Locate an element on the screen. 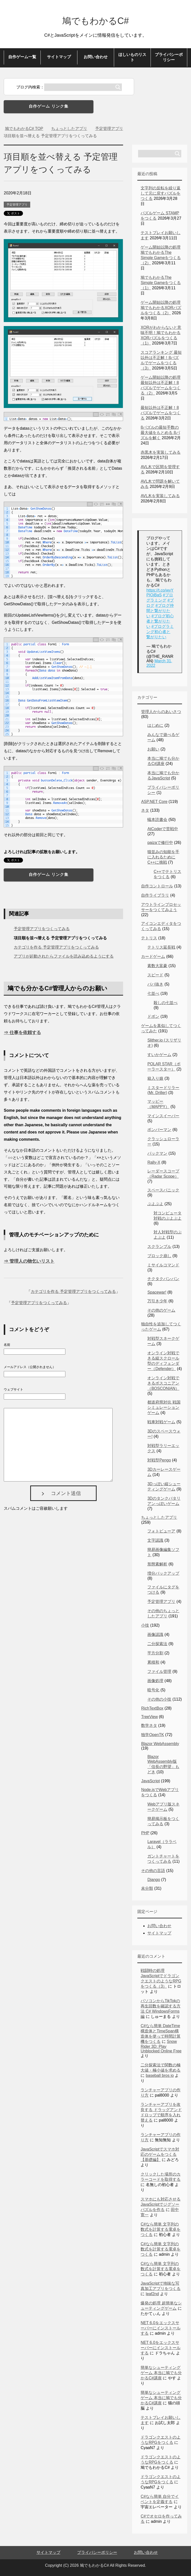 This screenshot has width=191, height=2576. お願い is located at coordinates (153, 749).